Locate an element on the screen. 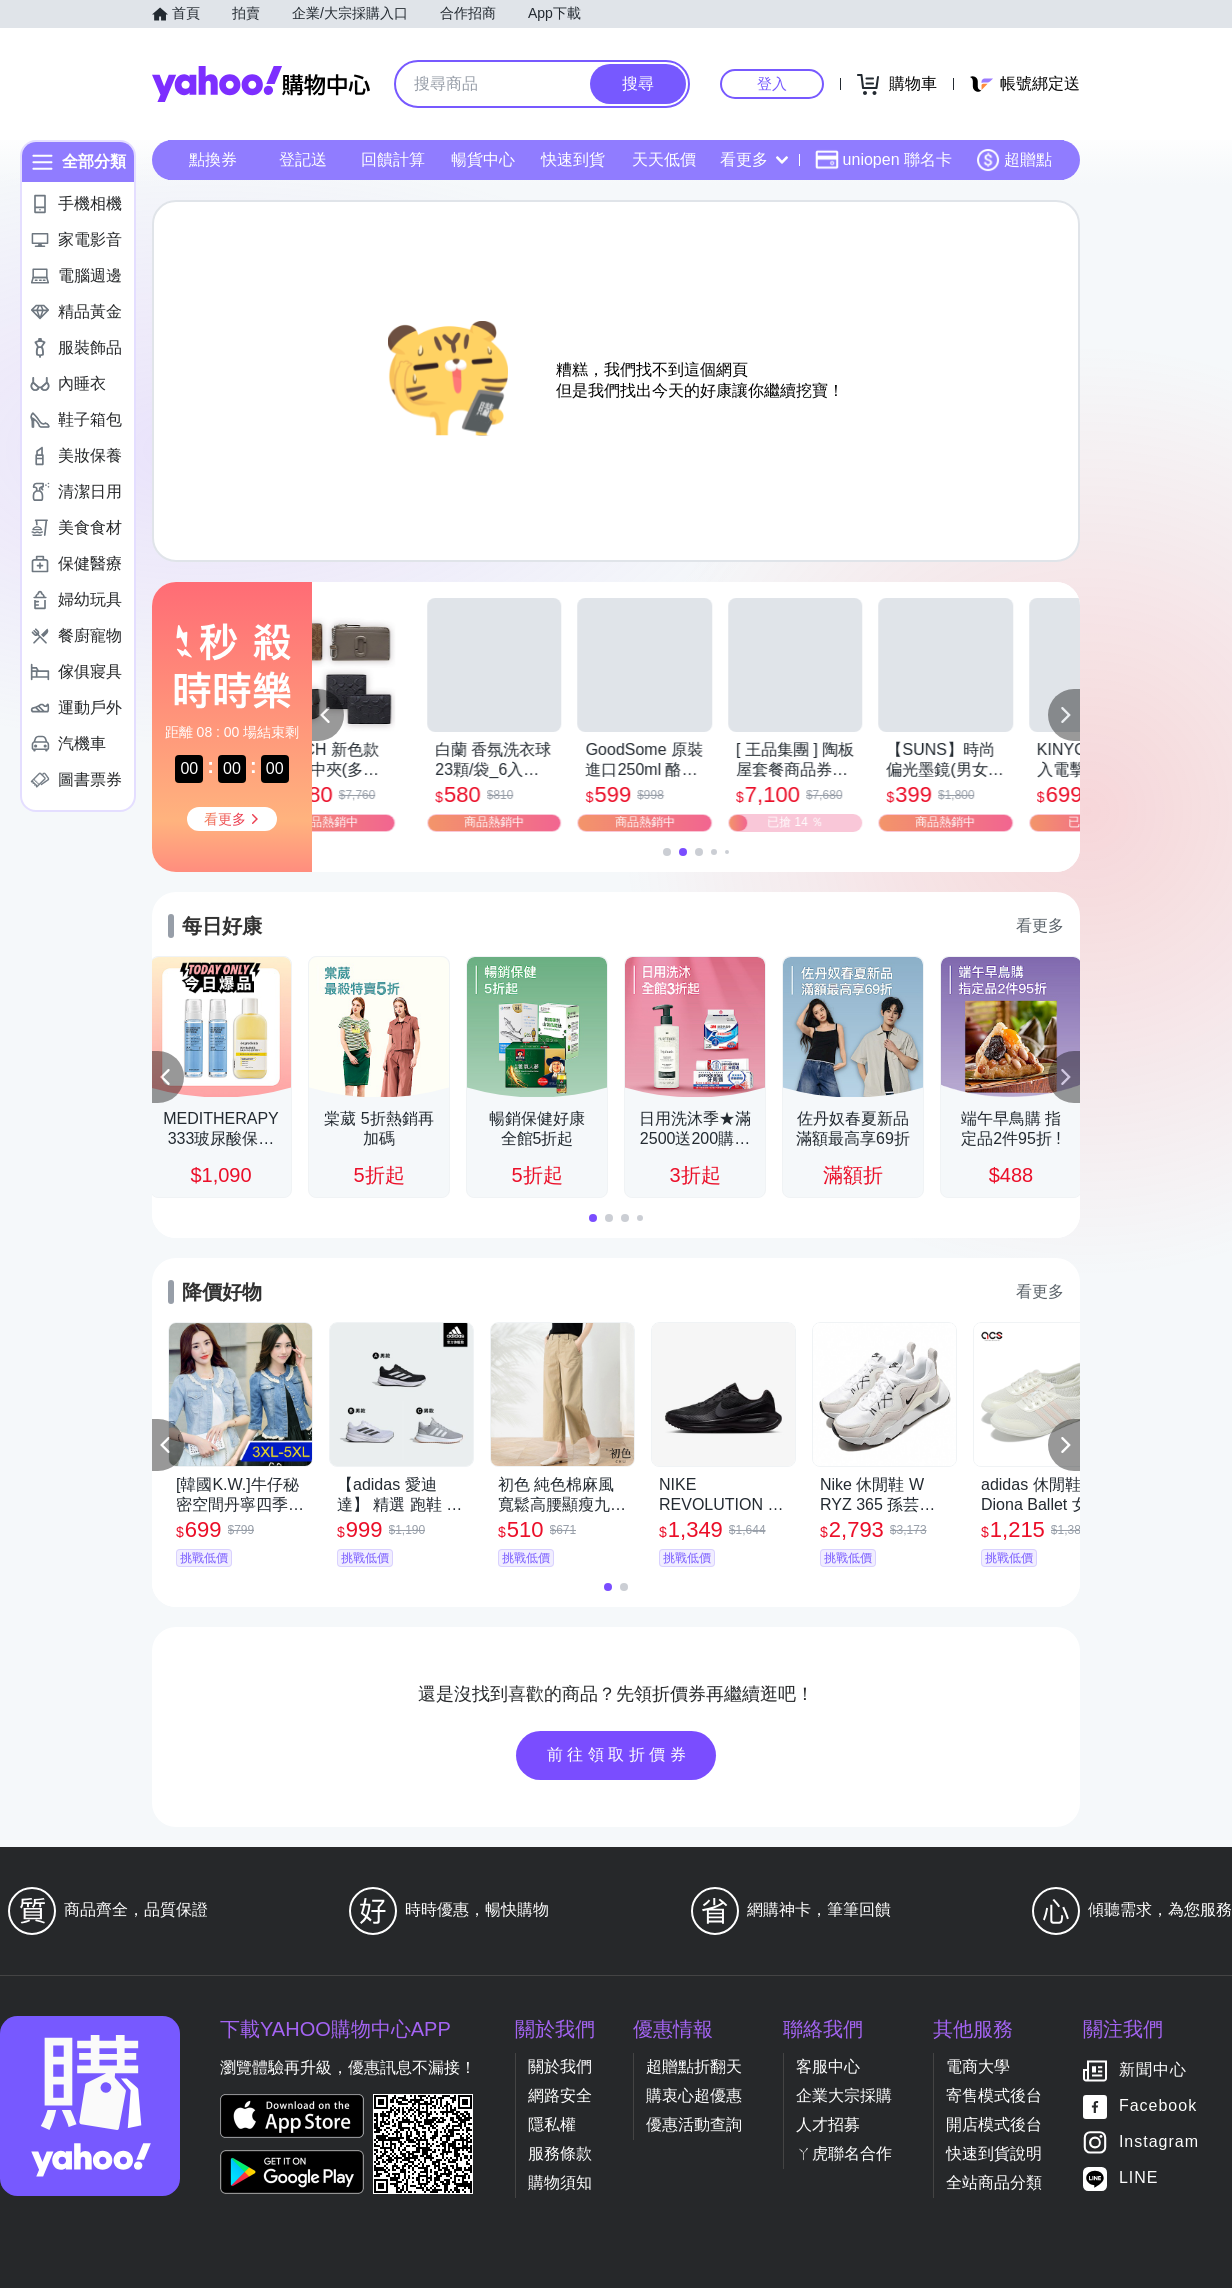 The height and width of the screenshot is (2288, 1232). 網路安全 is located at coordinates (560, 2095).